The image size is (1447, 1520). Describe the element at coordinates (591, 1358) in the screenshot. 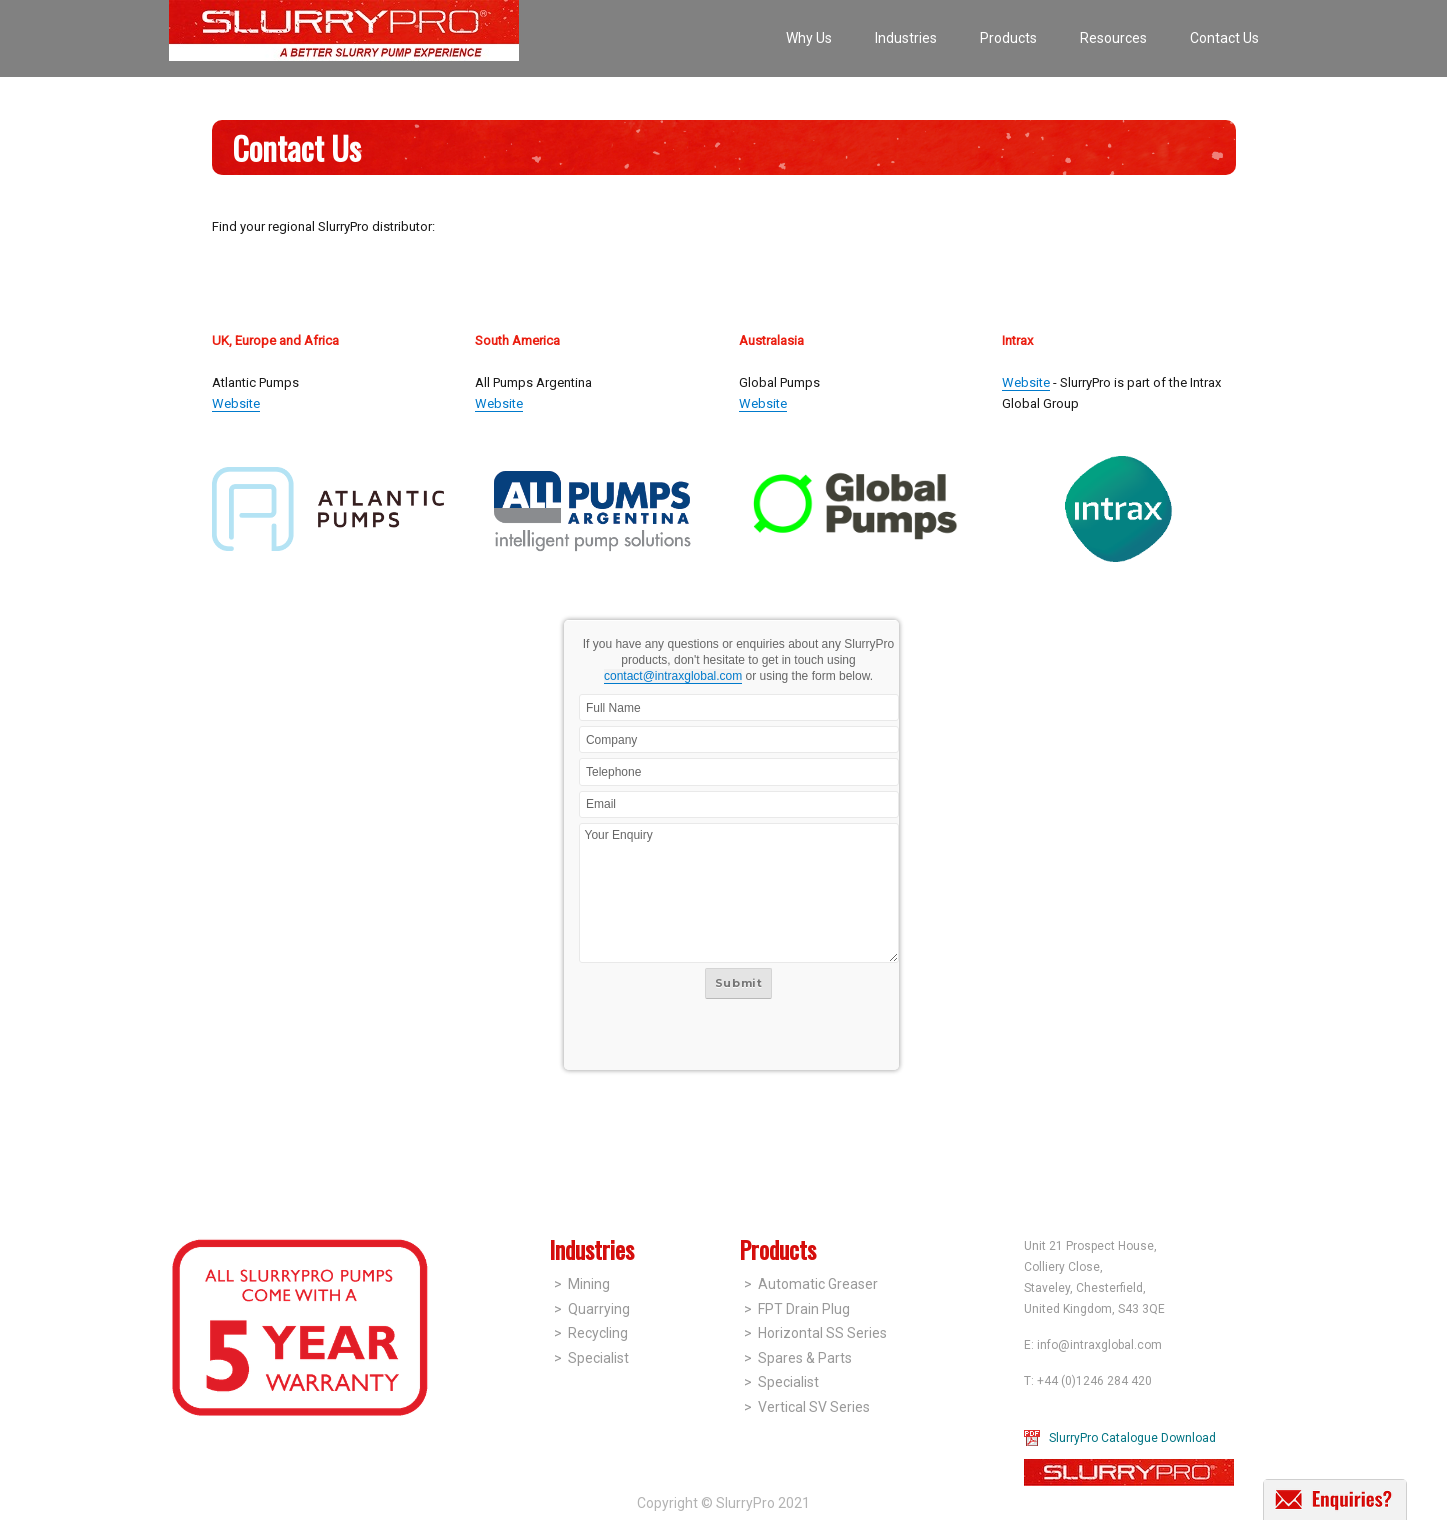

I see `> Specialist` at that location.